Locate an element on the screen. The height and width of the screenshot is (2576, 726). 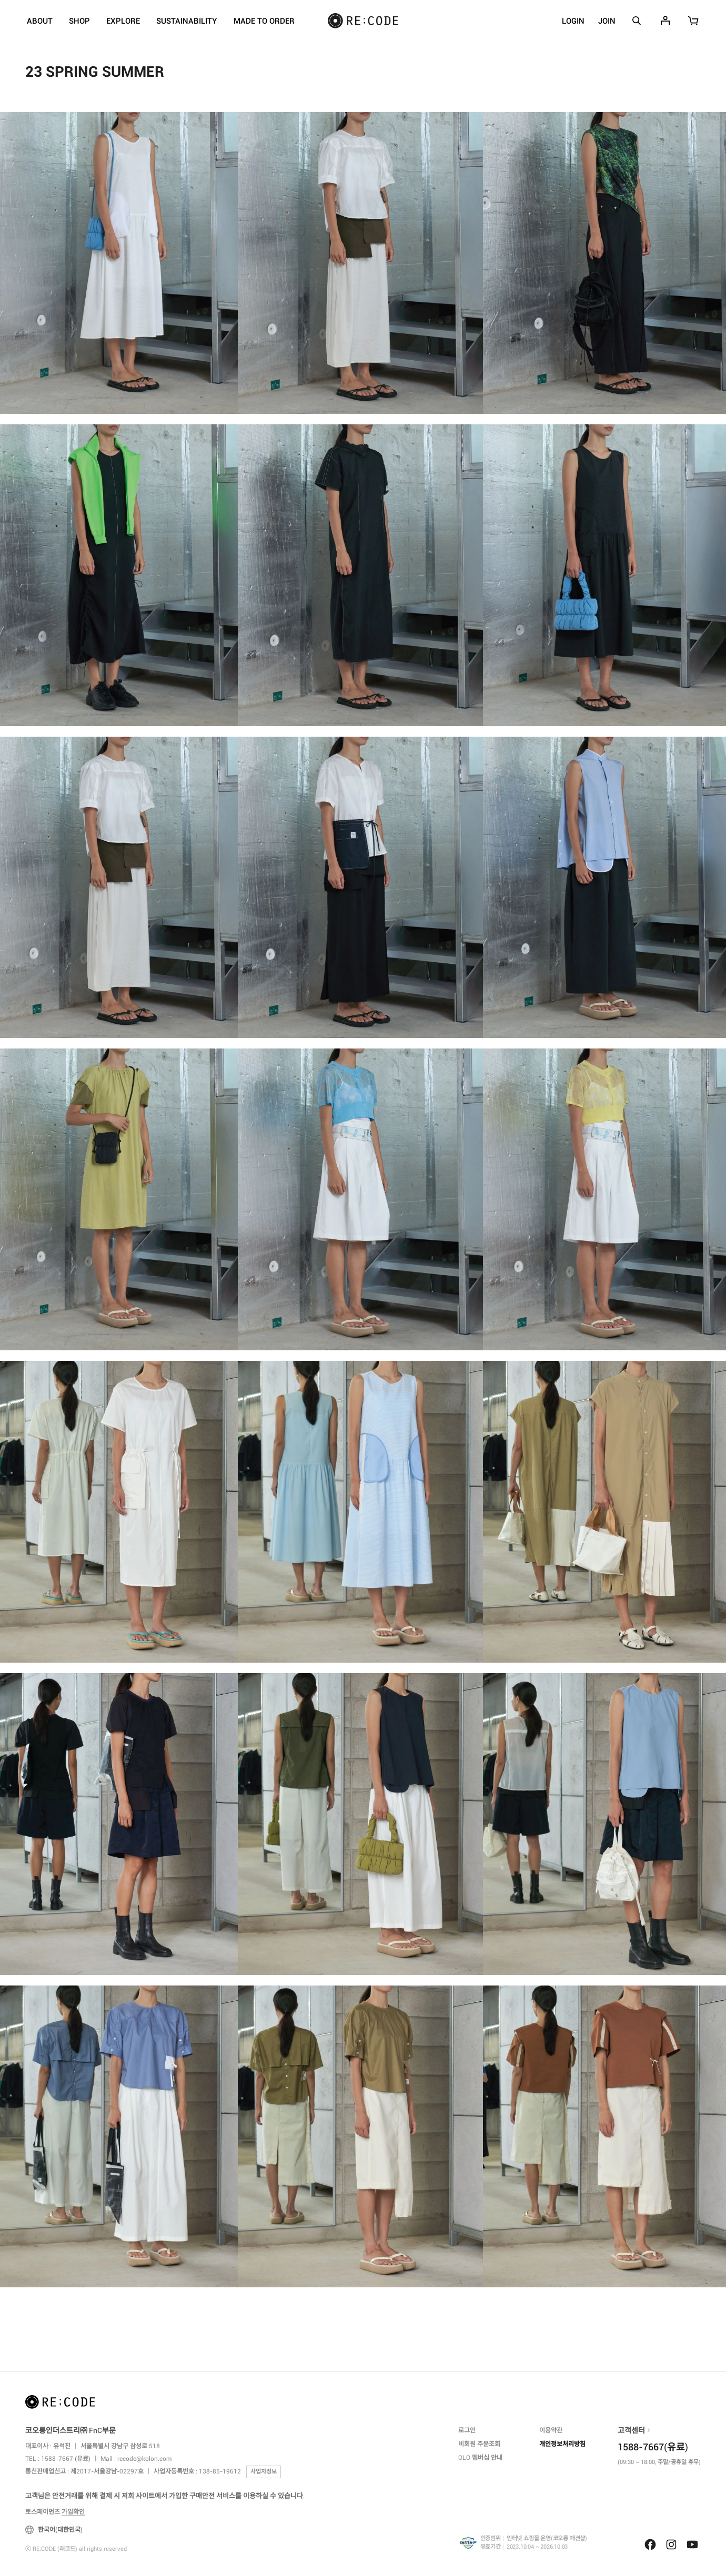
LOGIN is located at coordinates (573, 21).